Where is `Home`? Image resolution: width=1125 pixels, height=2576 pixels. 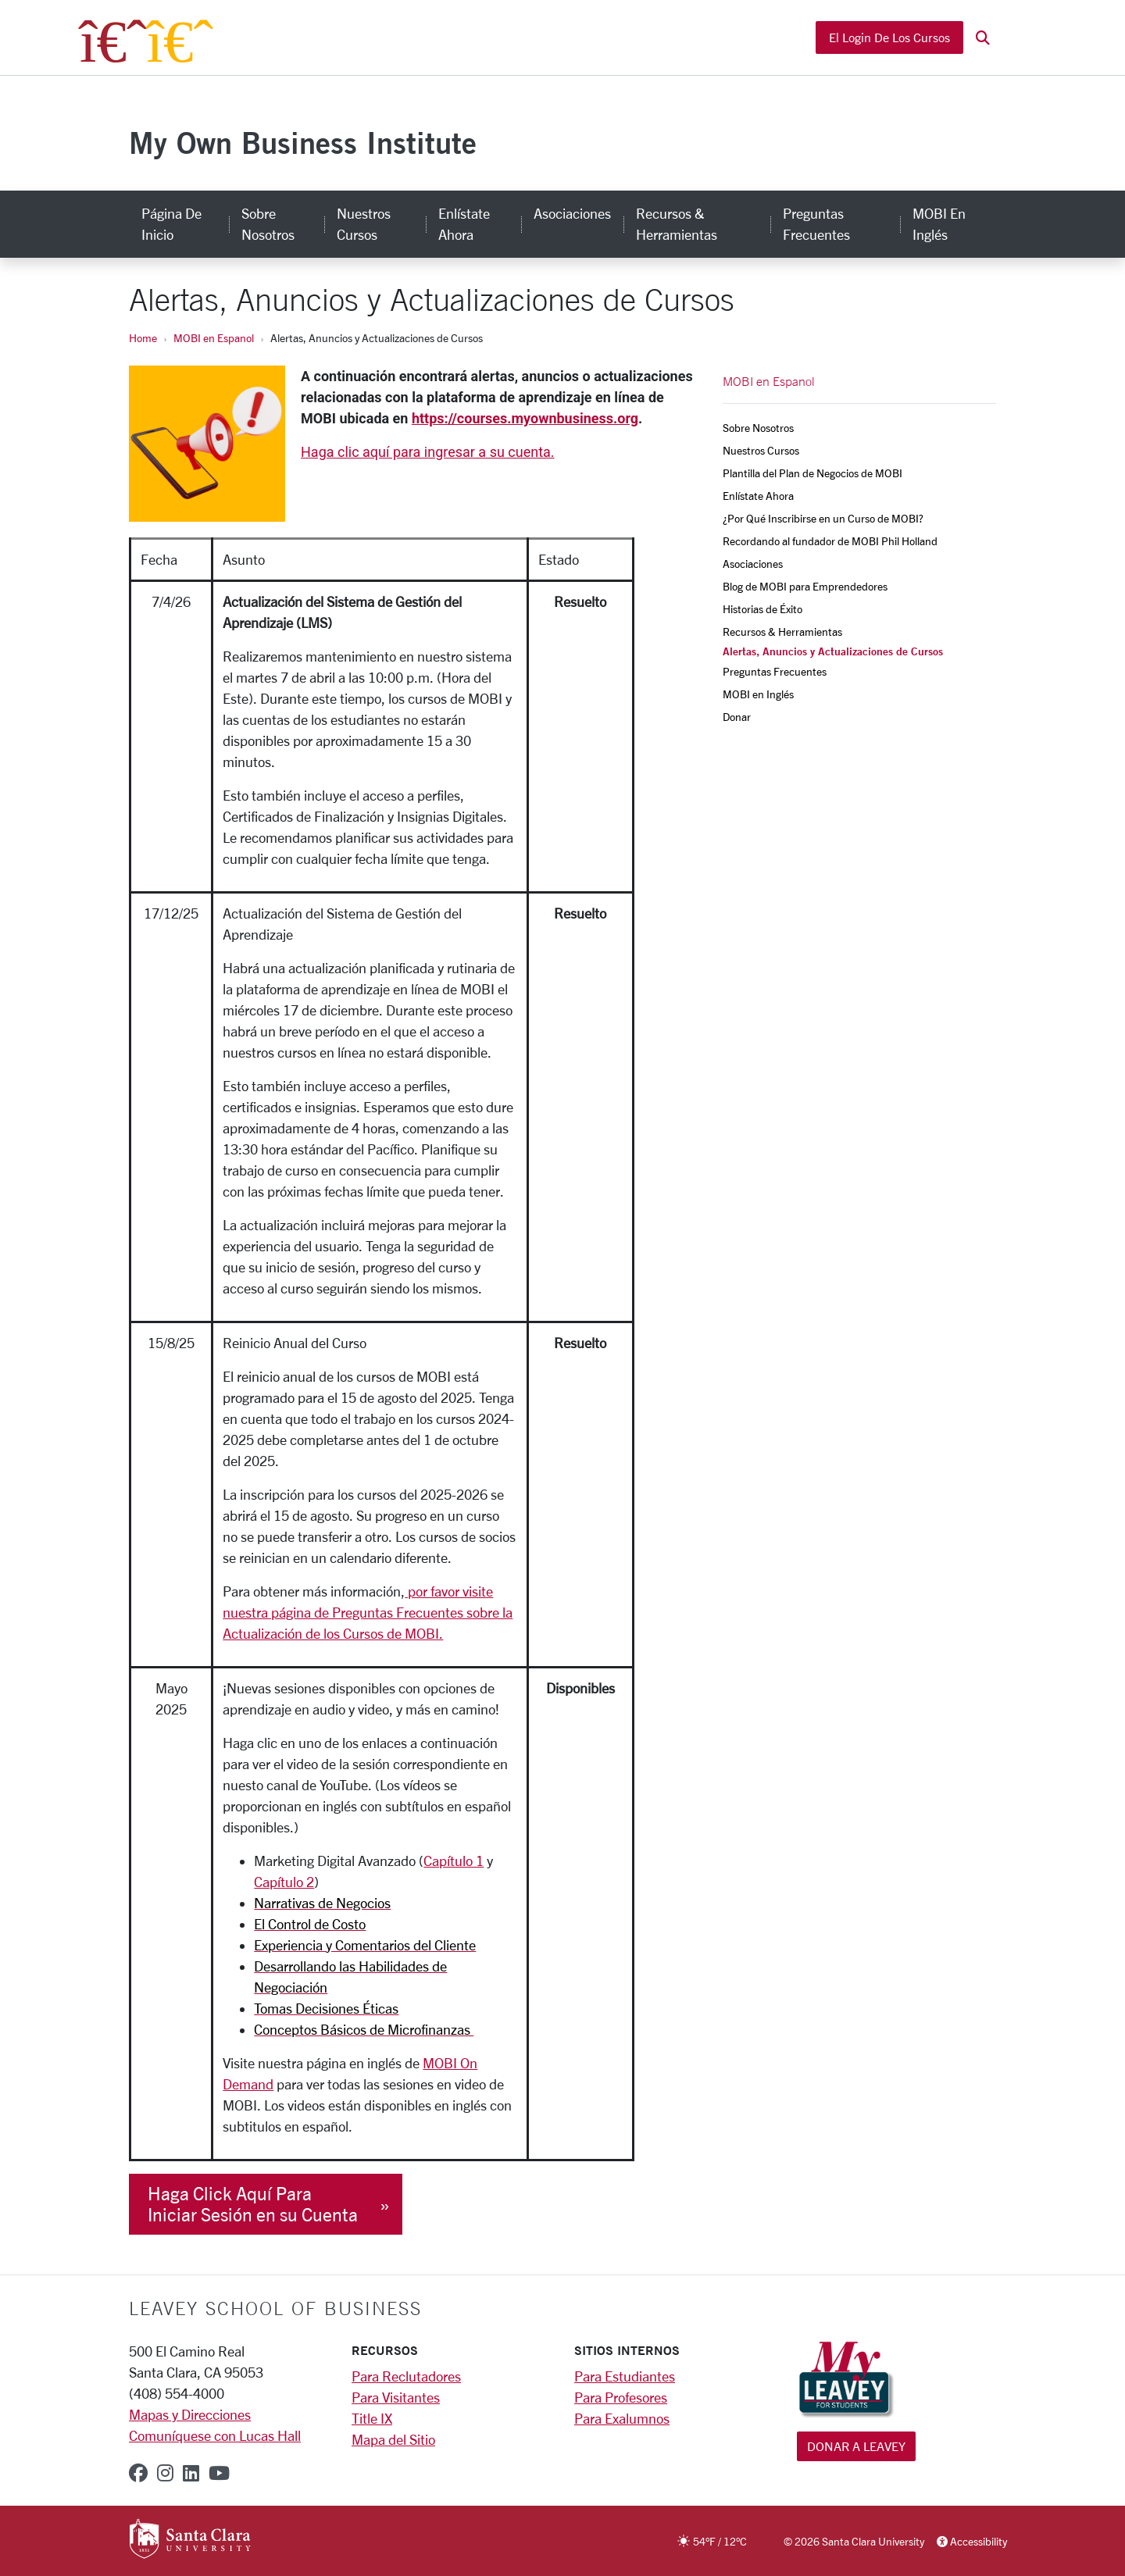
Home is located at coordinates (143, 337).